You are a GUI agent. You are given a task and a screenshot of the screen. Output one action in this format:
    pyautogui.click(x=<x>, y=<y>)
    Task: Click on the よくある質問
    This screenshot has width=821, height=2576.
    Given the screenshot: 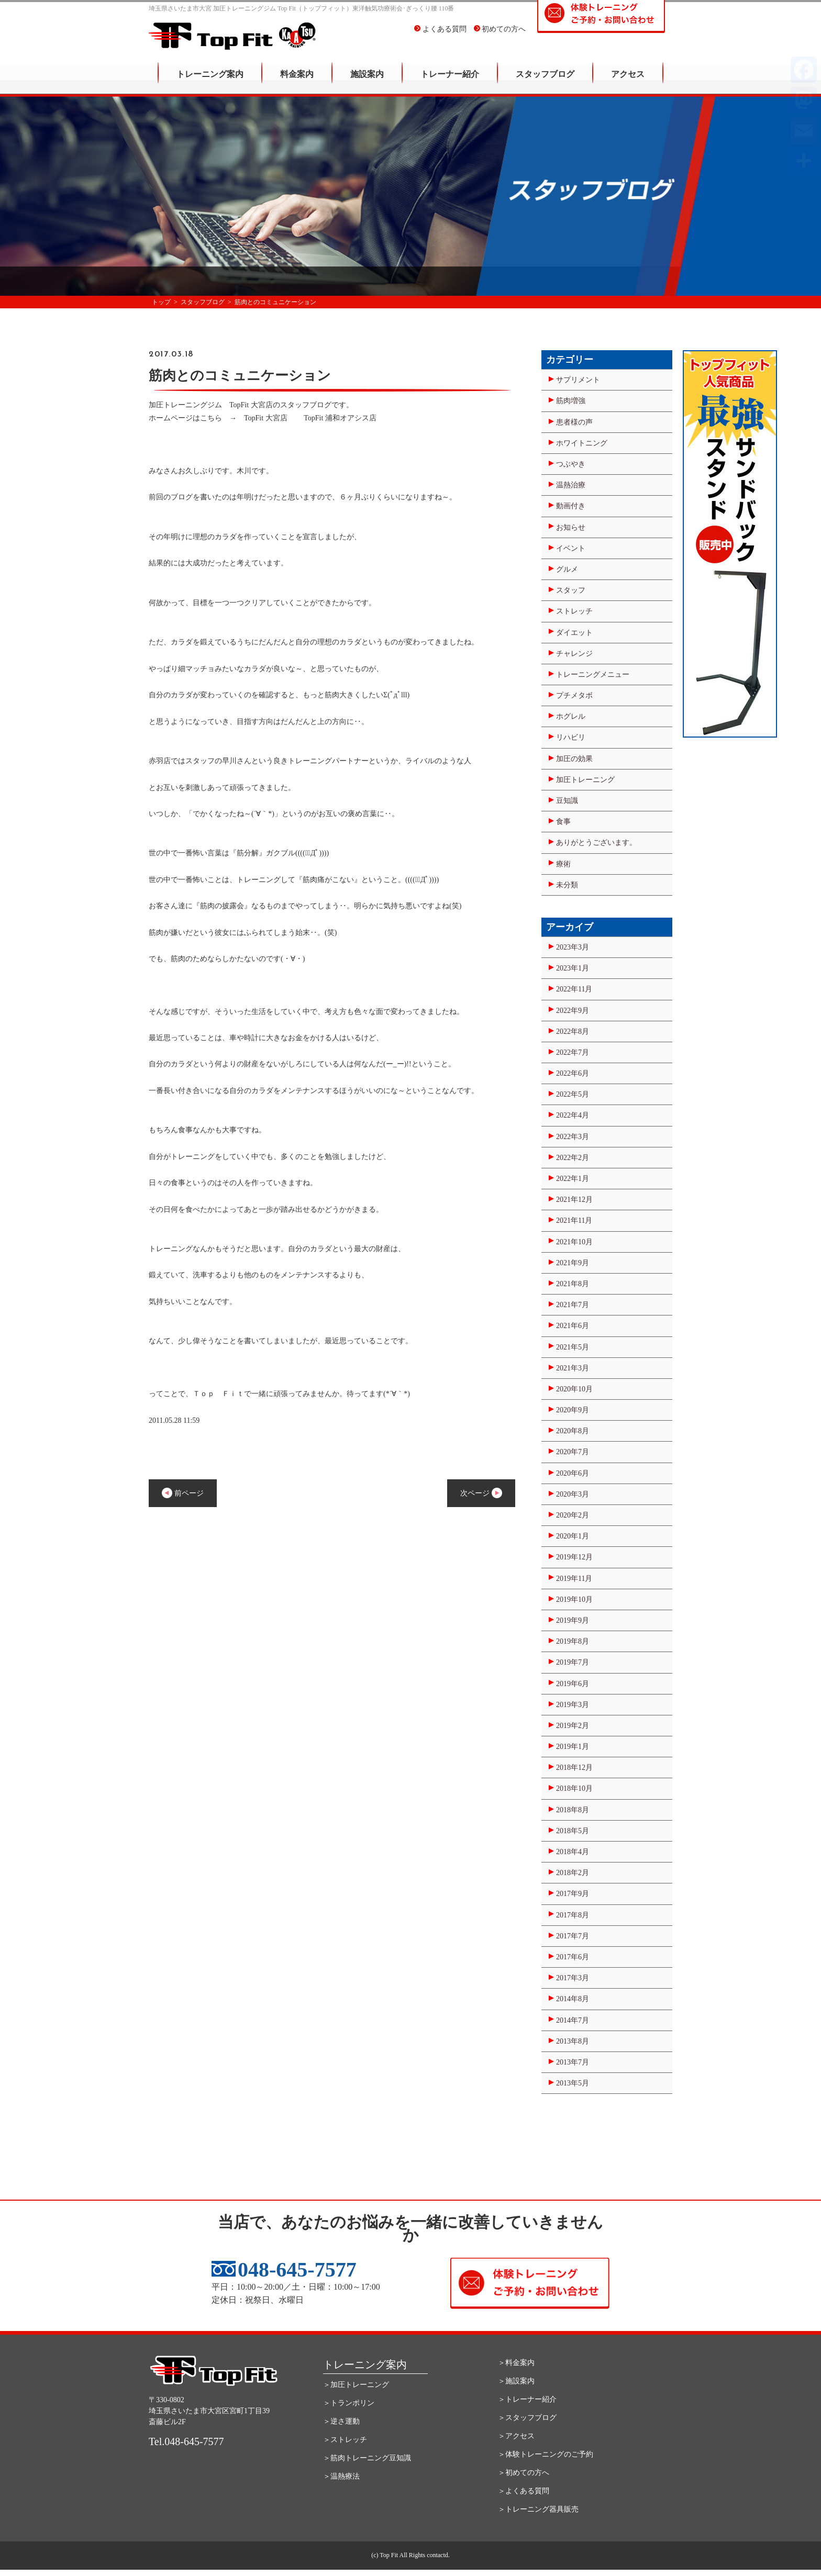 What is the action you would take?
    pyautogui.click(x=440, y=36)
    